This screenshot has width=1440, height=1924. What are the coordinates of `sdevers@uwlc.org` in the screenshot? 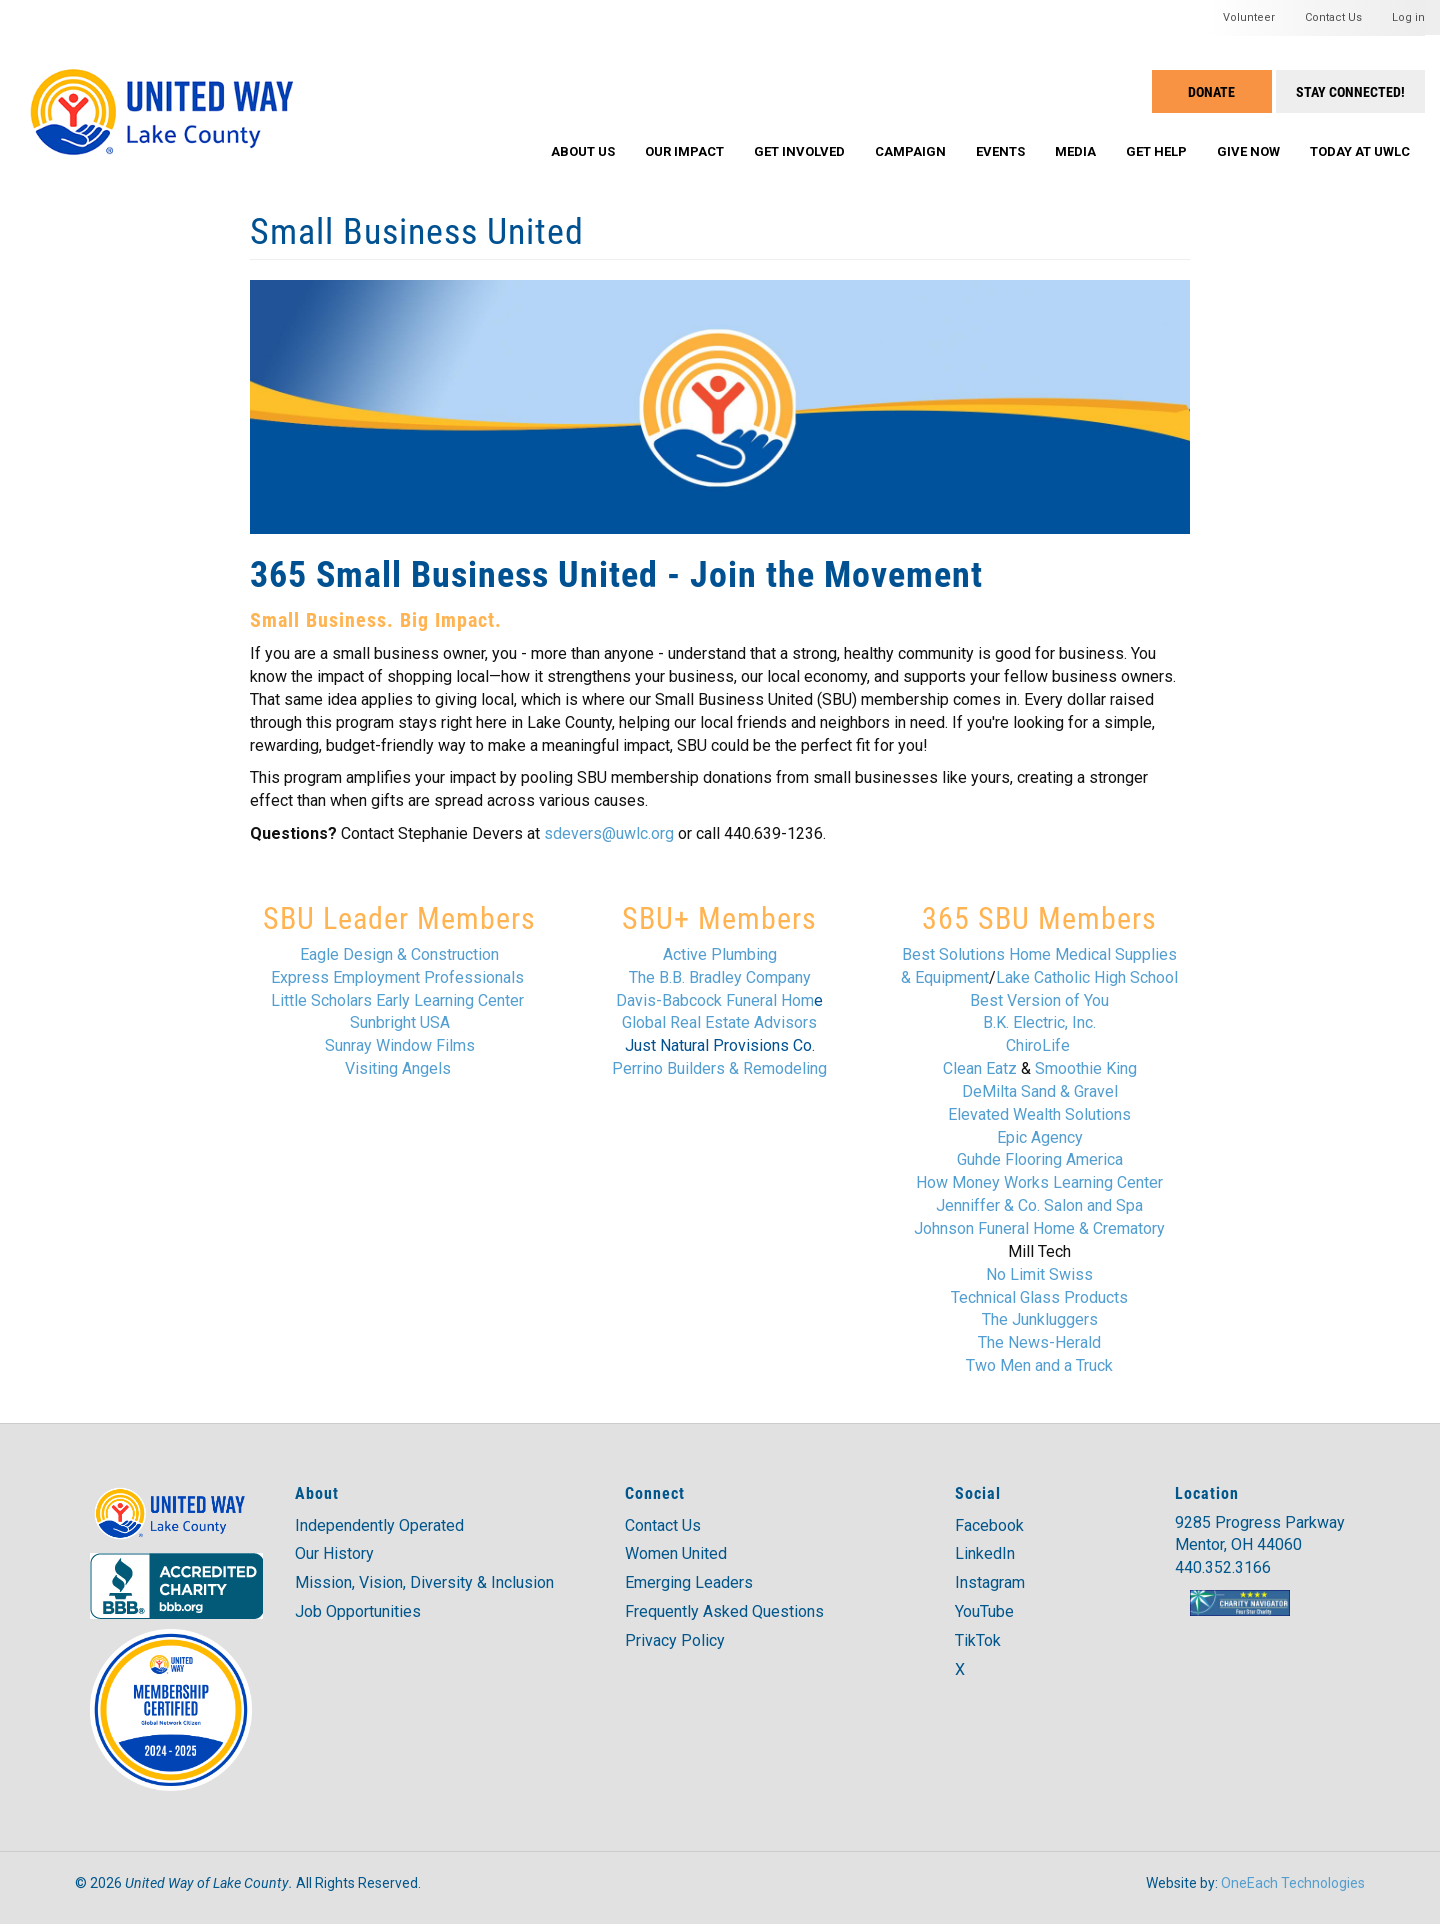 It's located at (609, 833).